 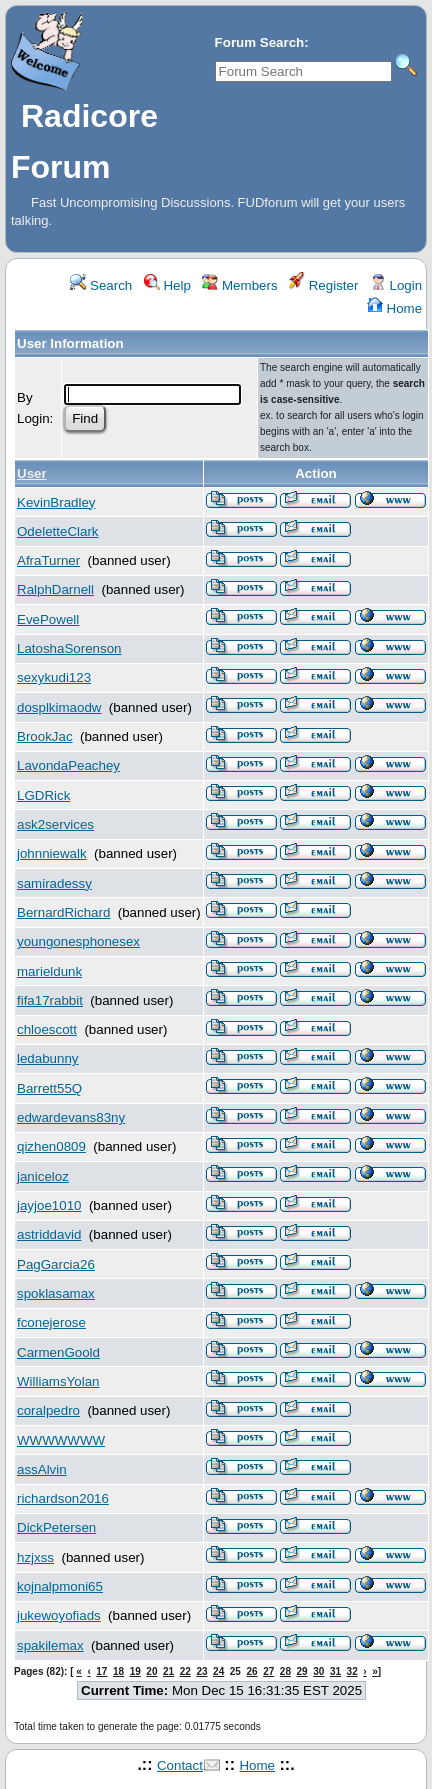 What do you see at coordinates (51, 1146) in the screenshot?
I see `qizhen0809` at bounding box center [51, 1146].